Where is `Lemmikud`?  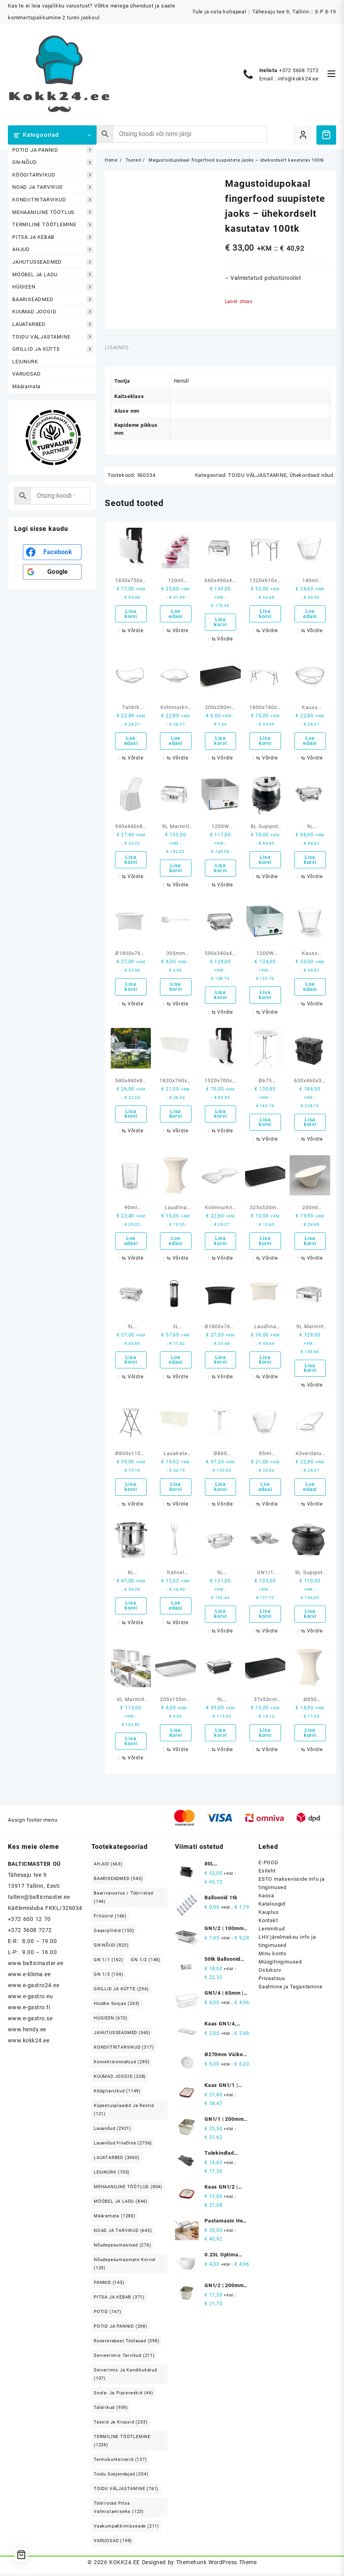
Lemmikud is located at coordinates (271, 1931).